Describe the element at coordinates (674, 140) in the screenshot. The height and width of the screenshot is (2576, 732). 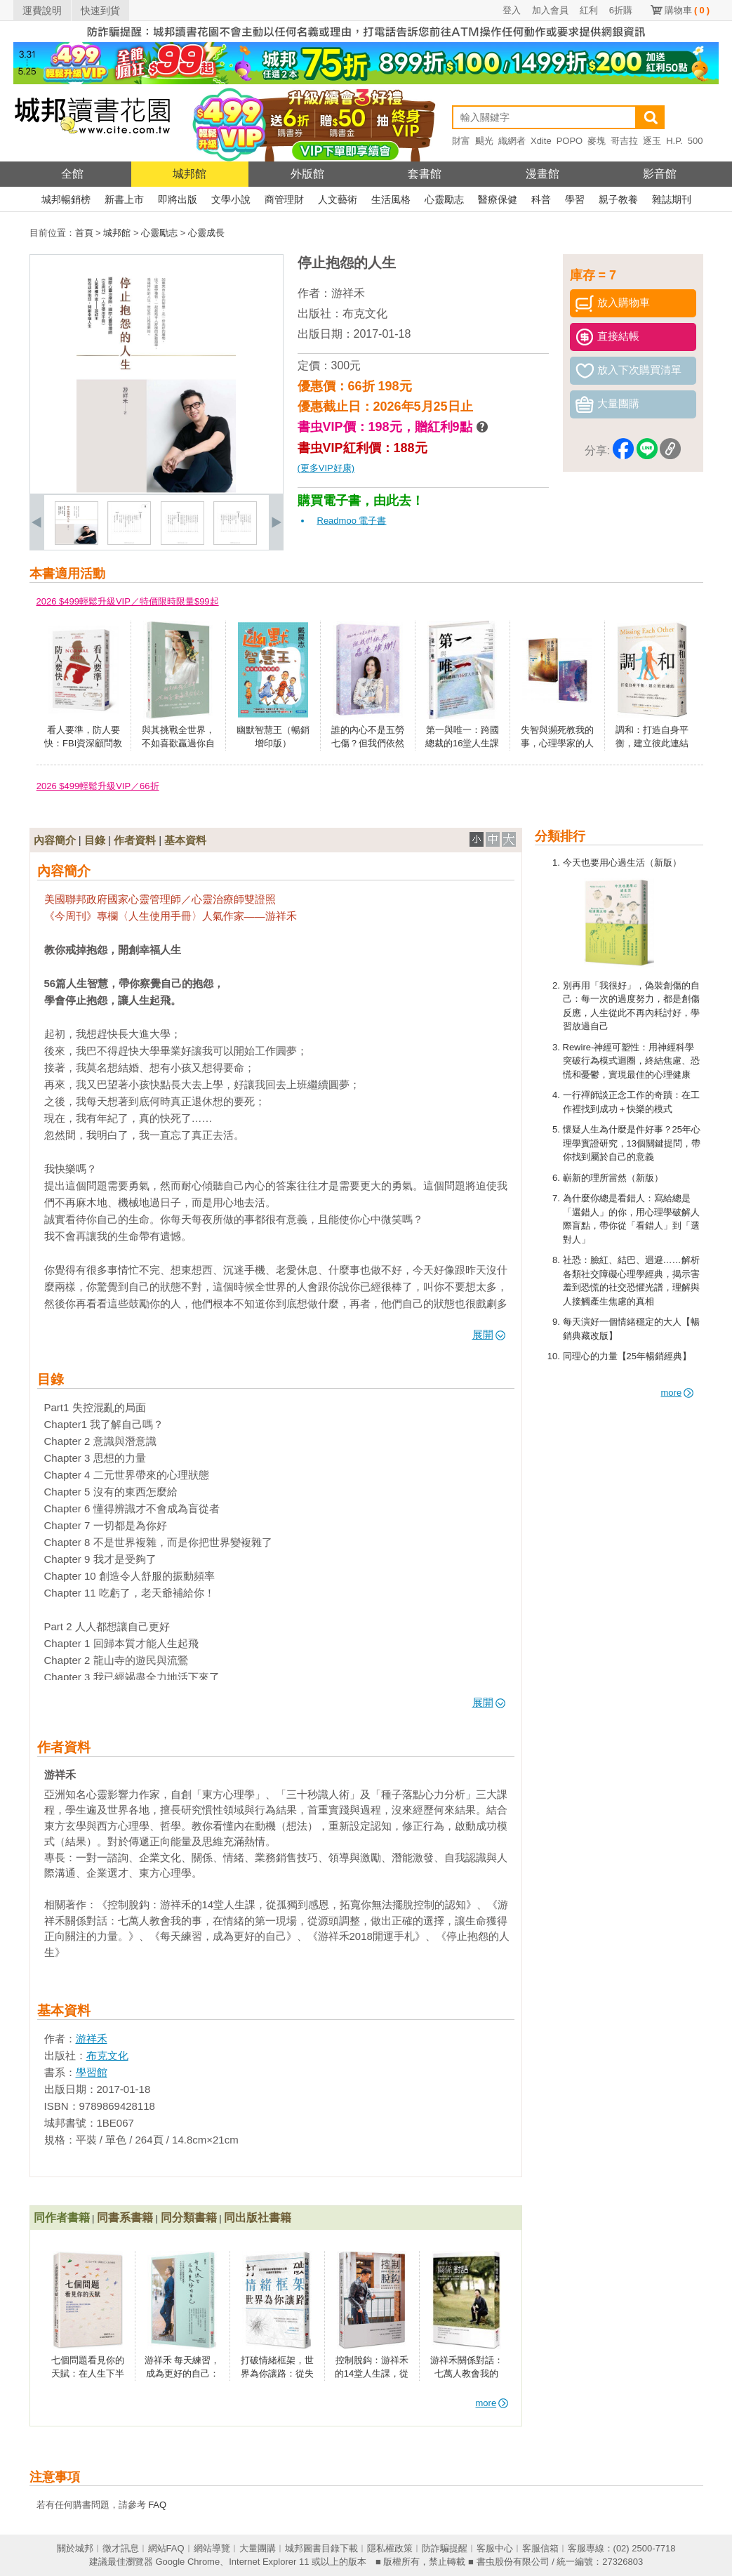
I see `H.P.` at that location.